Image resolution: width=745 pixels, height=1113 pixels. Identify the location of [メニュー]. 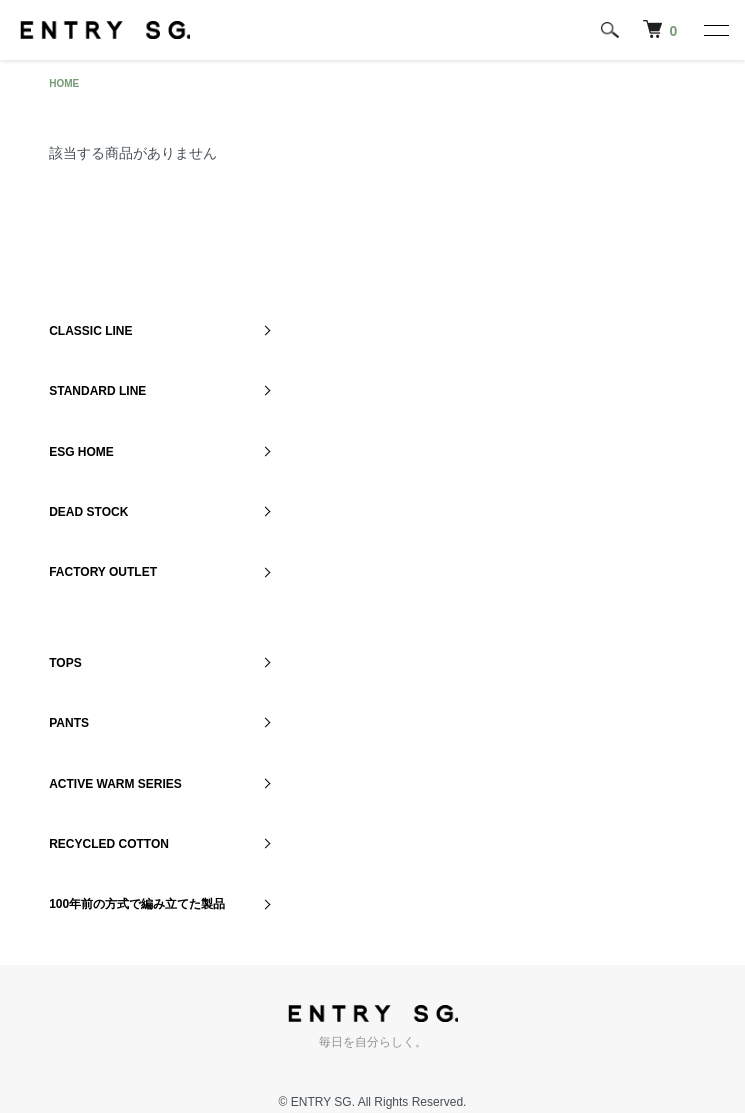
(715, 30).